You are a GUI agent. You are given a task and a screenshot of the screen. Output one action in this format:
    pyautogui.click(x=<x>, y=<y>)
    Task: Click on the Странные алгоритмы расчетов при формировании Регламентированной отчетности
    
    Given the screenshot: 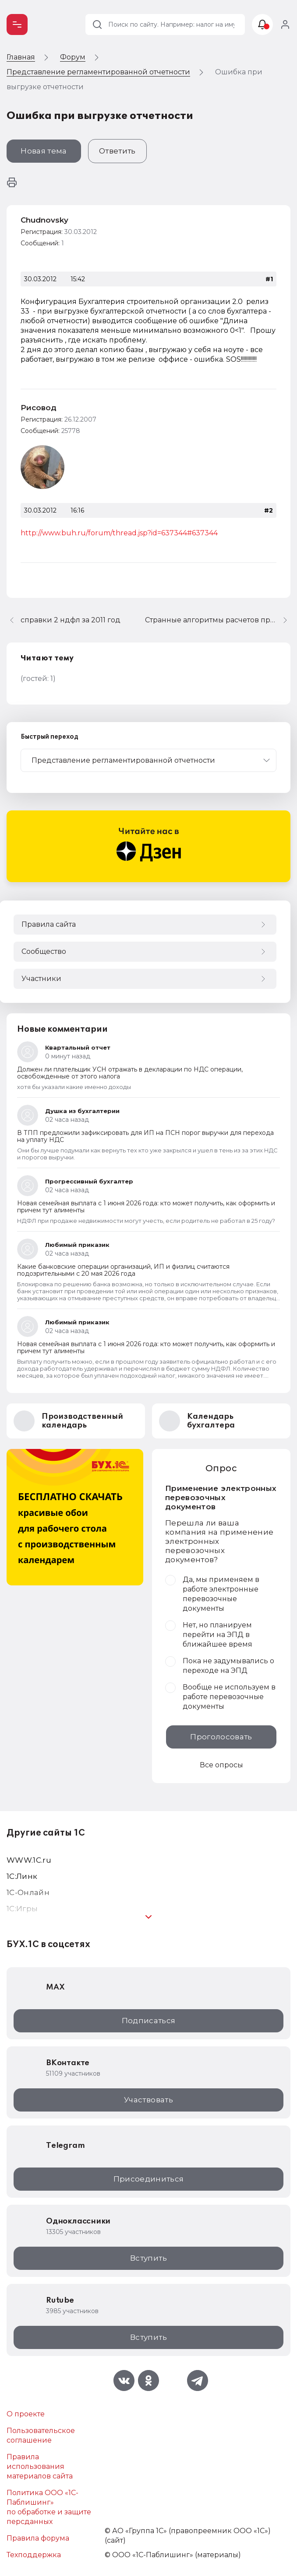 What is the action you would take?
    pyautogui.click(x=217, y=620)
    